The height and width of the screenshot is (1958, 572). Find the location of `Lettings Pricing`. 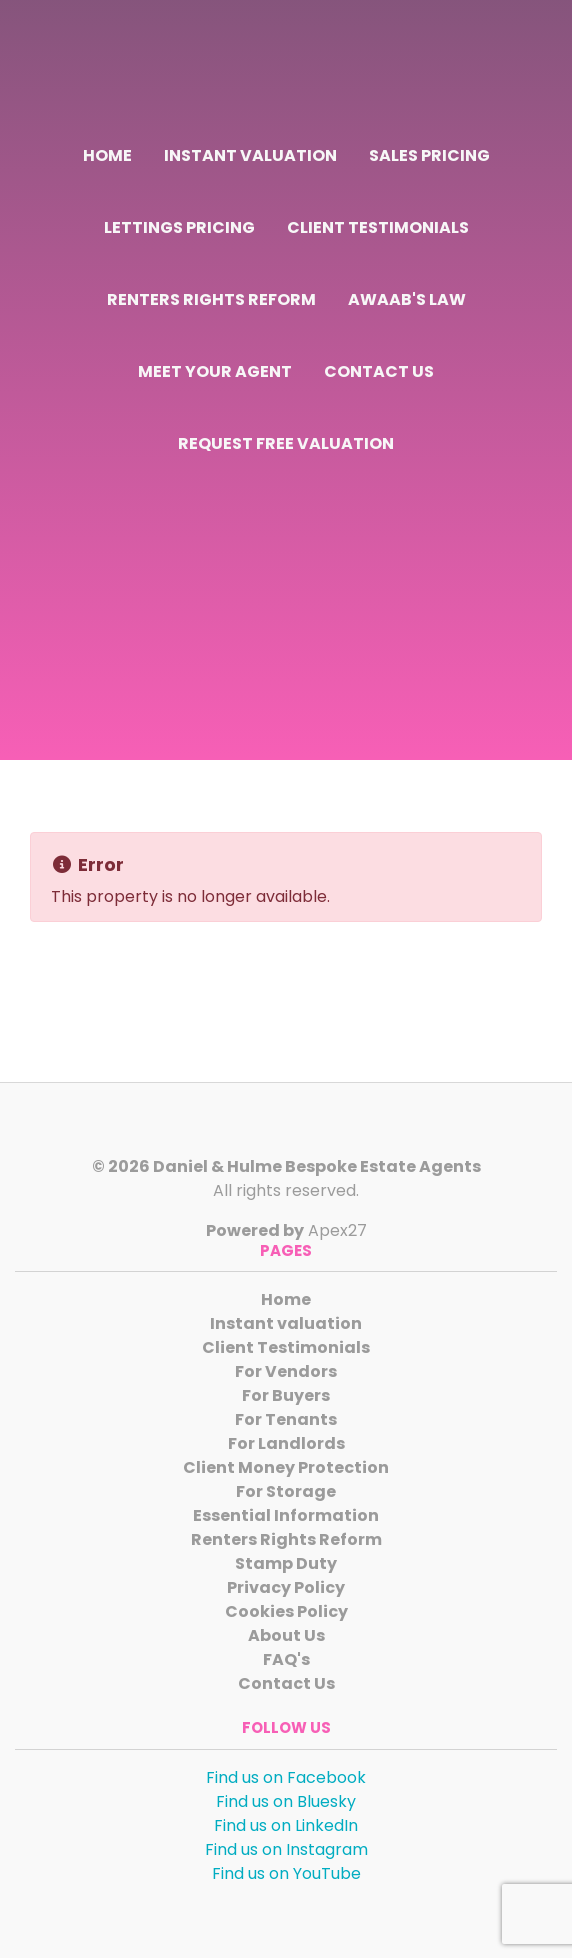

Lettings Pricing is located at coordinates (179, 227).